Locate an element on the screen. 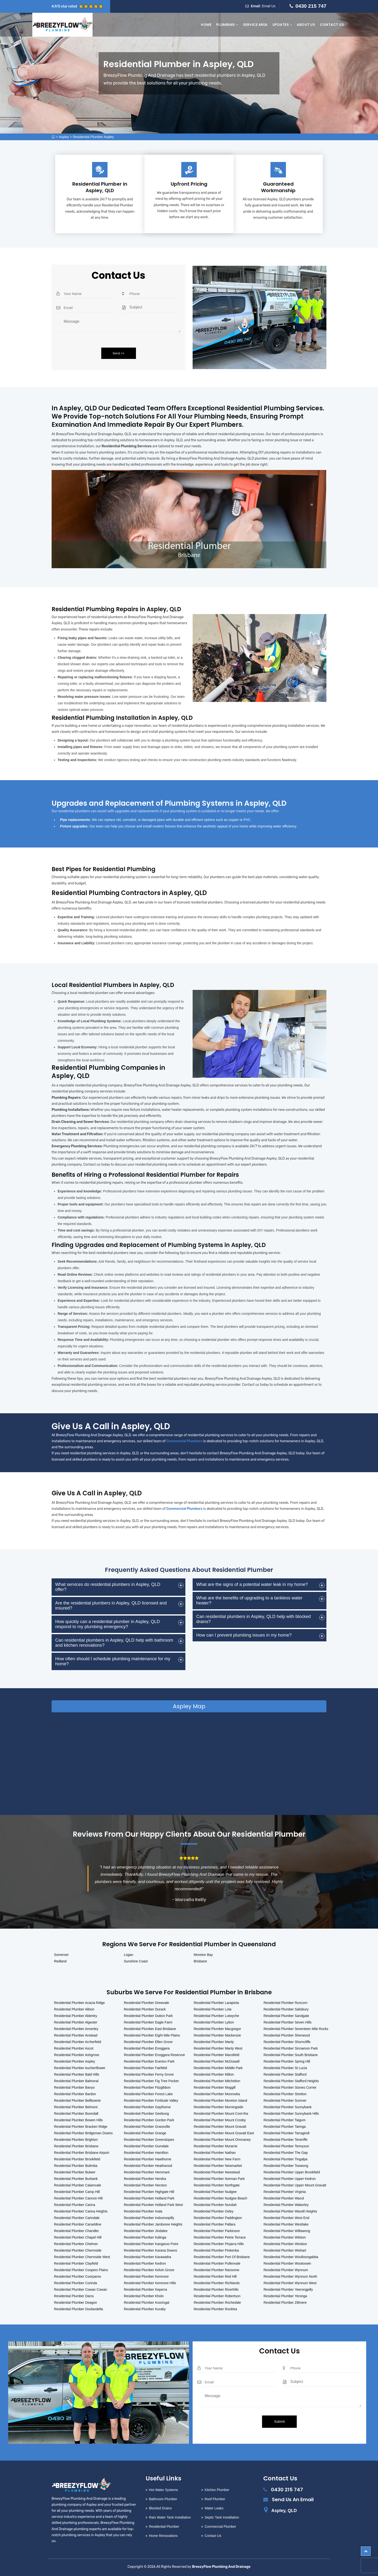  Roof Plumber is located at coordinates (215, 2499).